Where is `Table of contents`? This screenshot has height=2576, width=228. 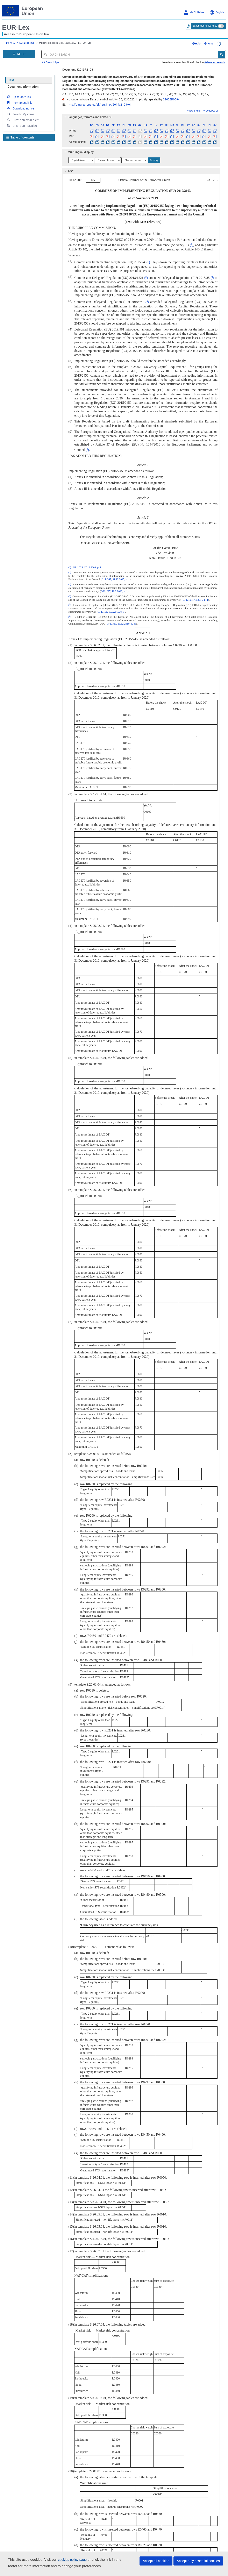 Table of contents is located at coordinates (20, 134).